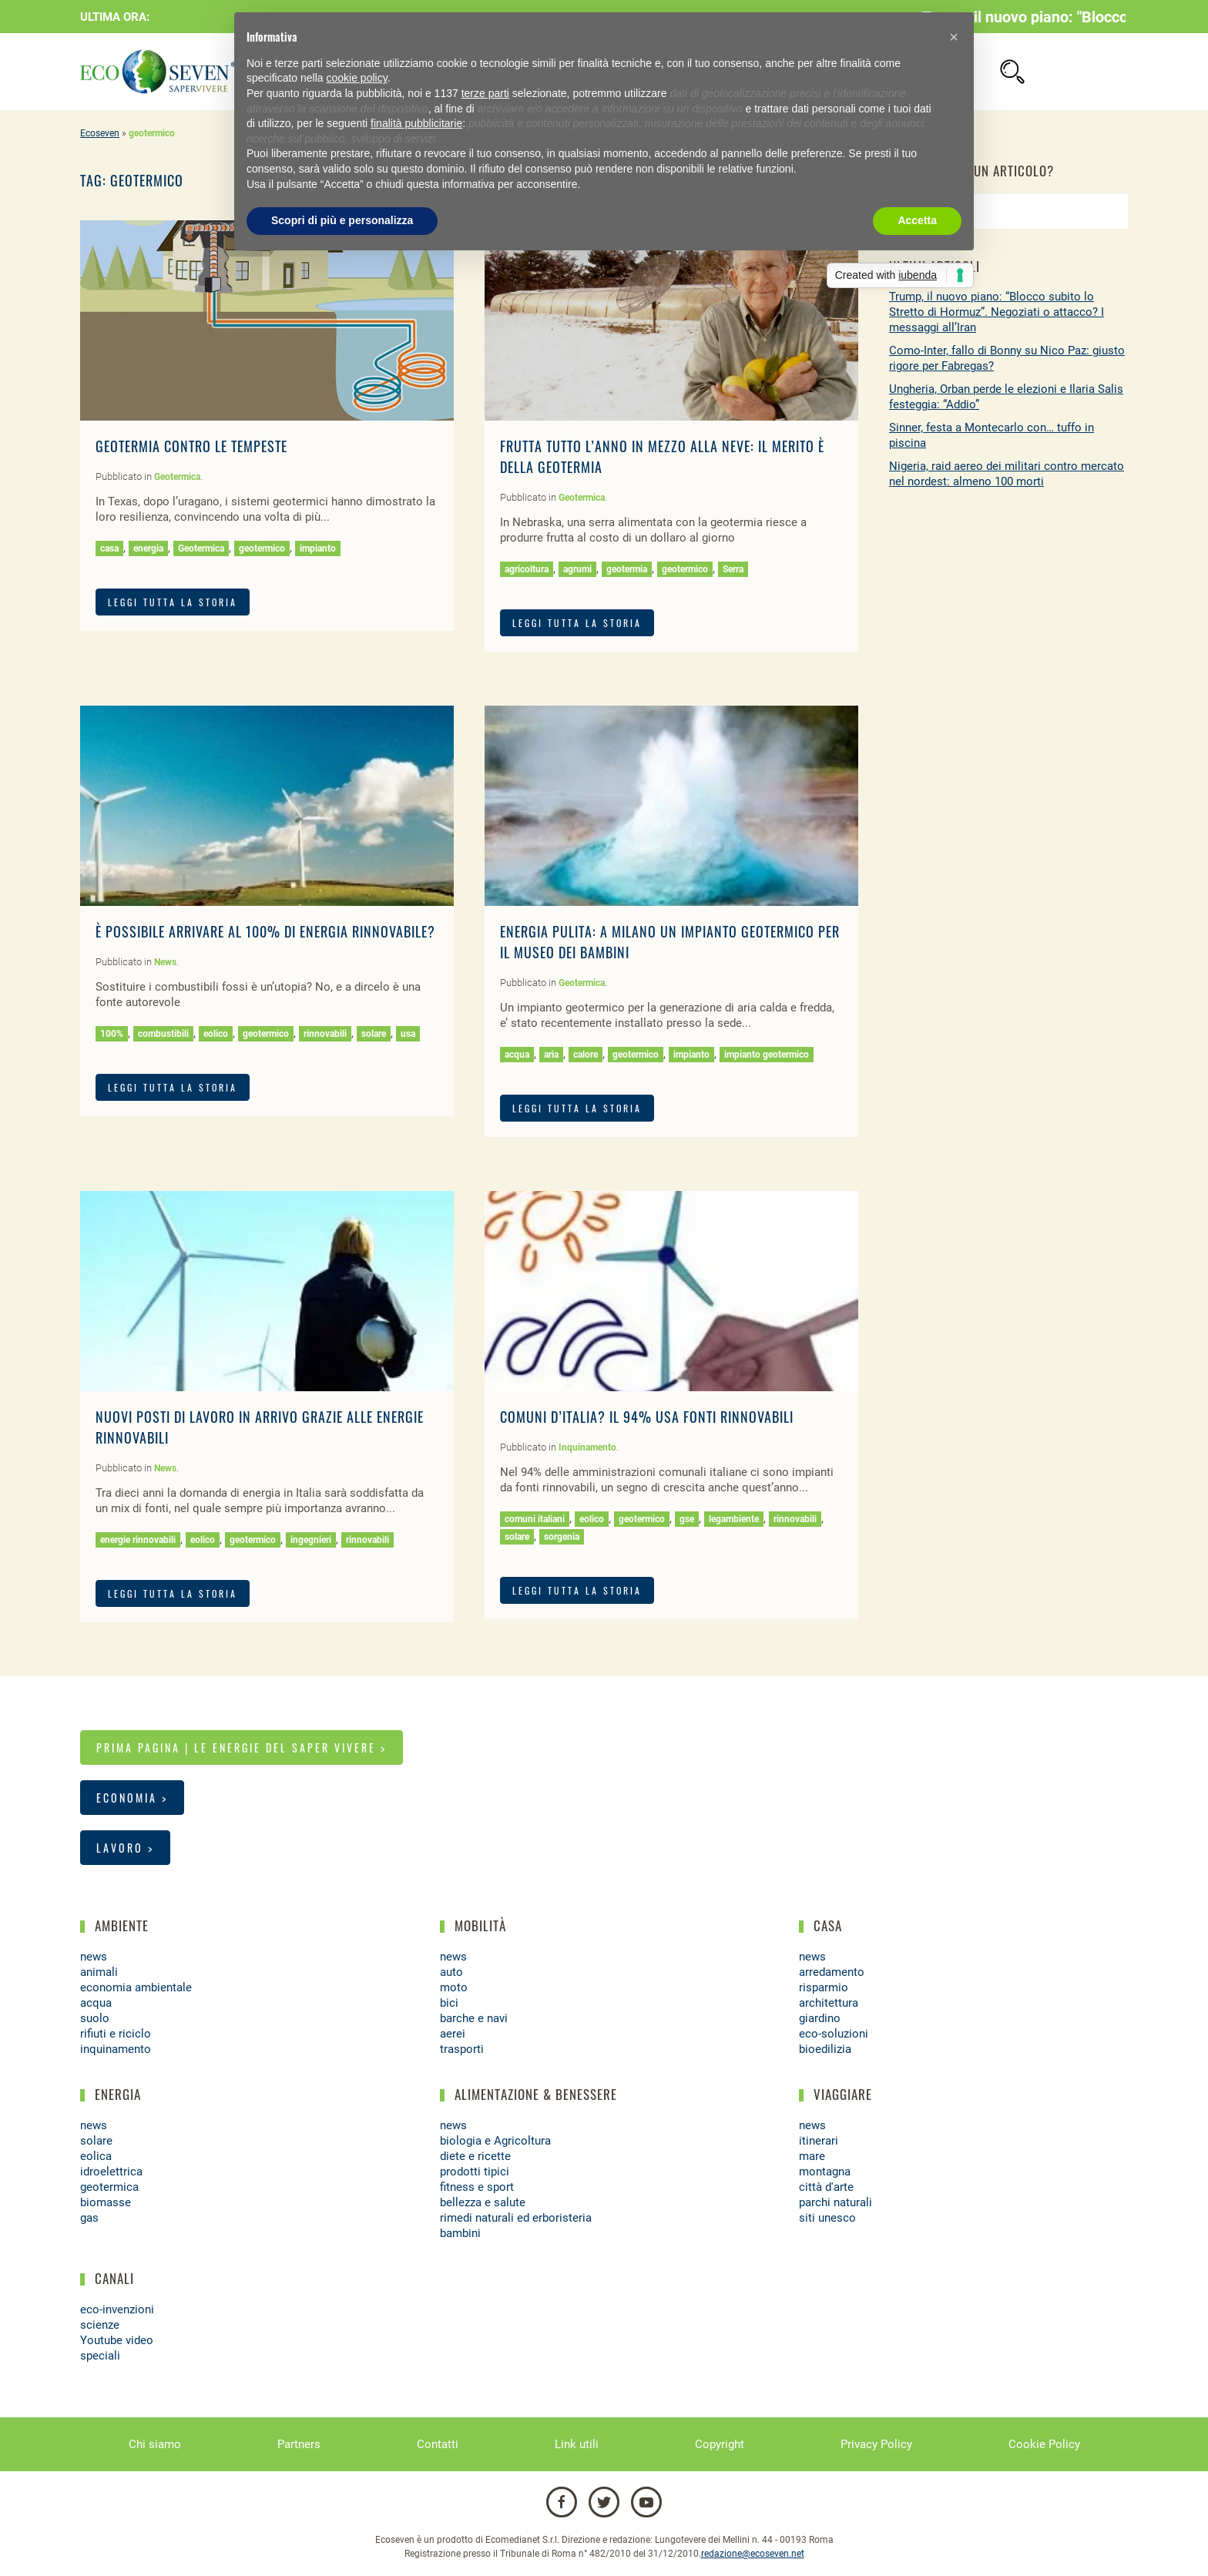  Describe the element at coordinates (241, 1747) in the screenshot. I see `Prima pagina | Le energie del saper vivere >` at that location.